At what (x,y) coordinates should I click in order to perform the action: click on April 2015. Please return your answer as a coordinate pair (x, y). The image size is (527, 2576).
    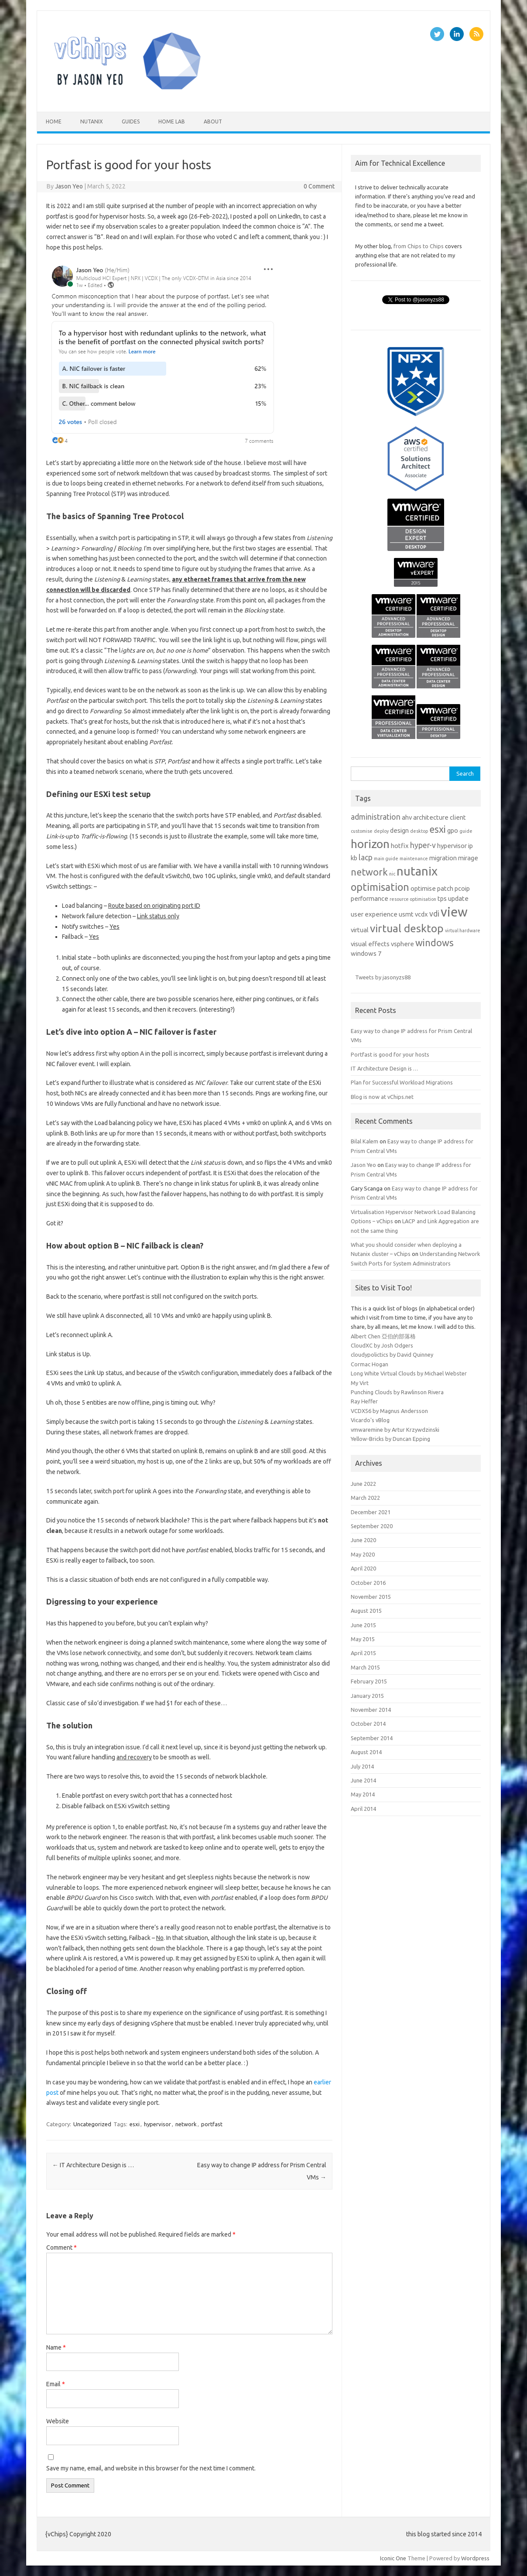
    Looking at the image, I should click on (363, 1653).